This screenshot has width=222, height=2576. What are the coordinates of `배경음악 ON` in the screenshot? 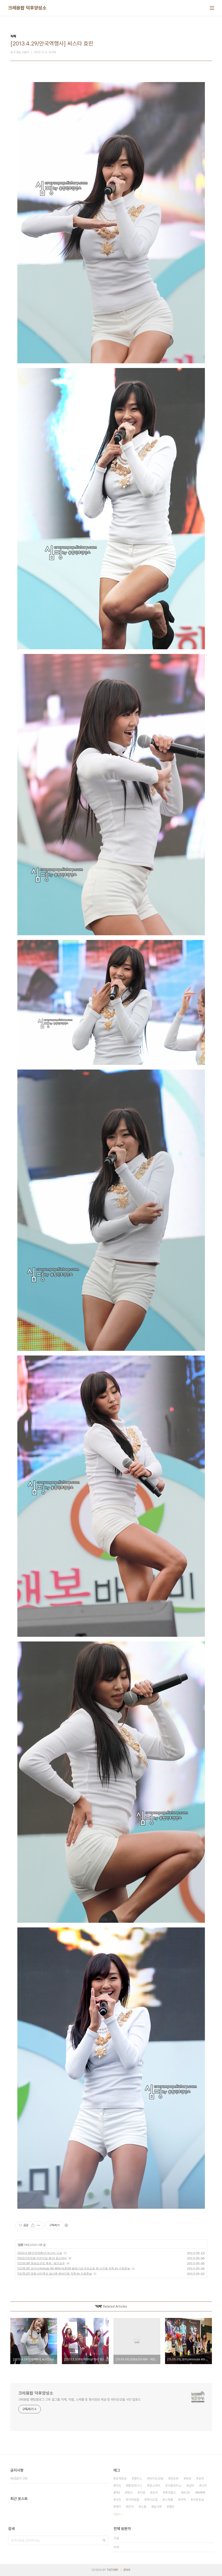 It's located at (18, 2478).